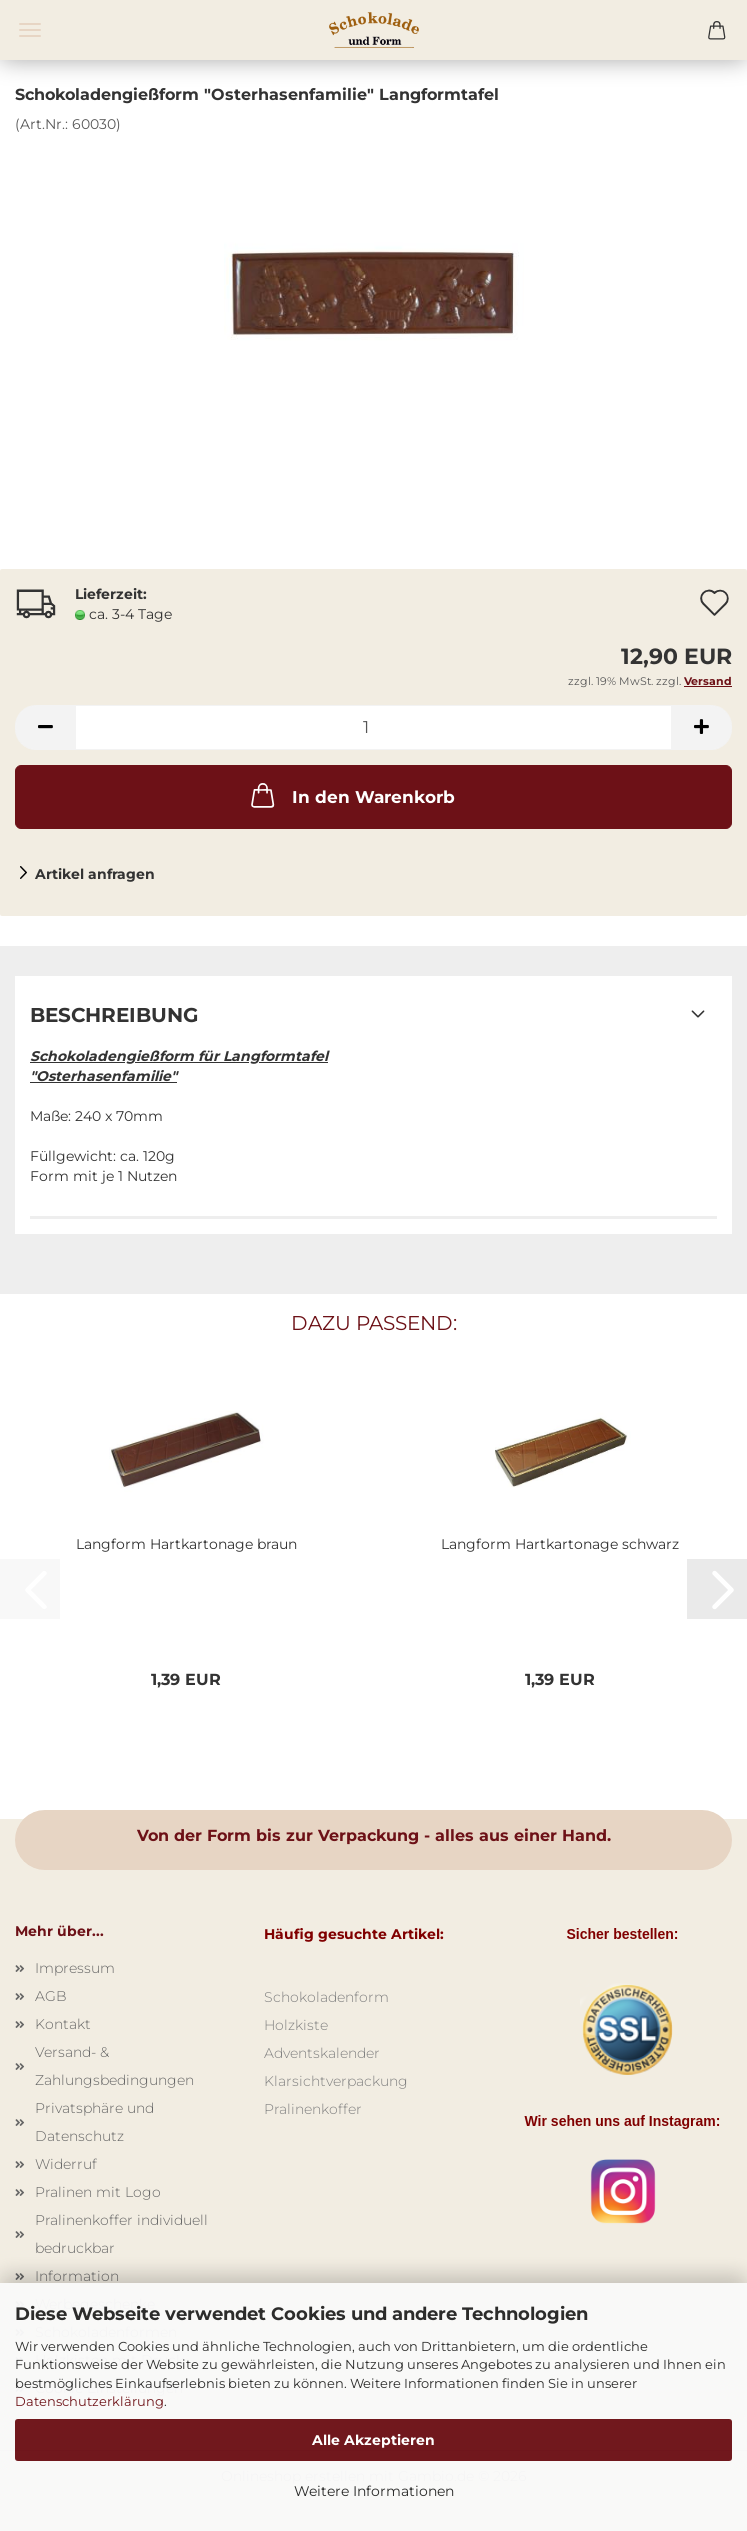 The height and width of the screenshot is (2531, 747). Describe the element at coordinates (351, 795) in the screenshot. I see `In den Warenkorb` at that location.